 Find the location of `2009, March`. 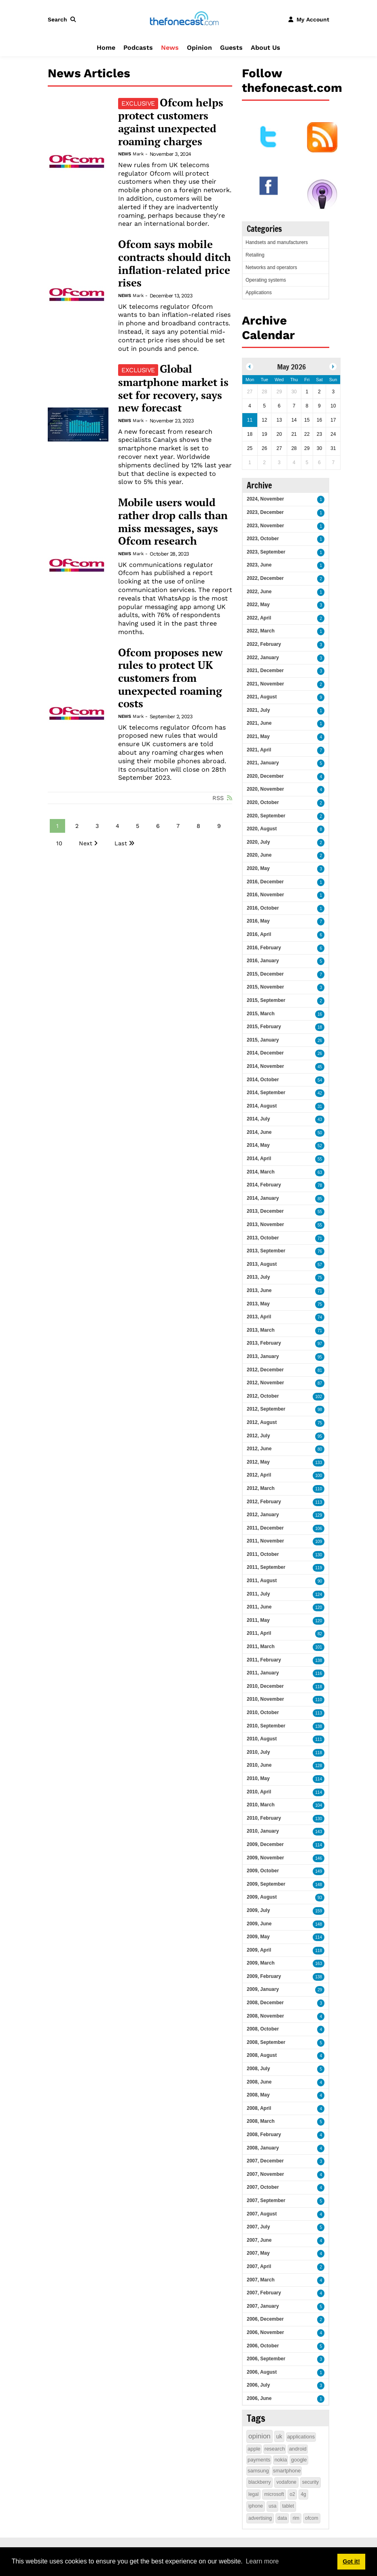

2009, March is located at coordinates (261, 1963).